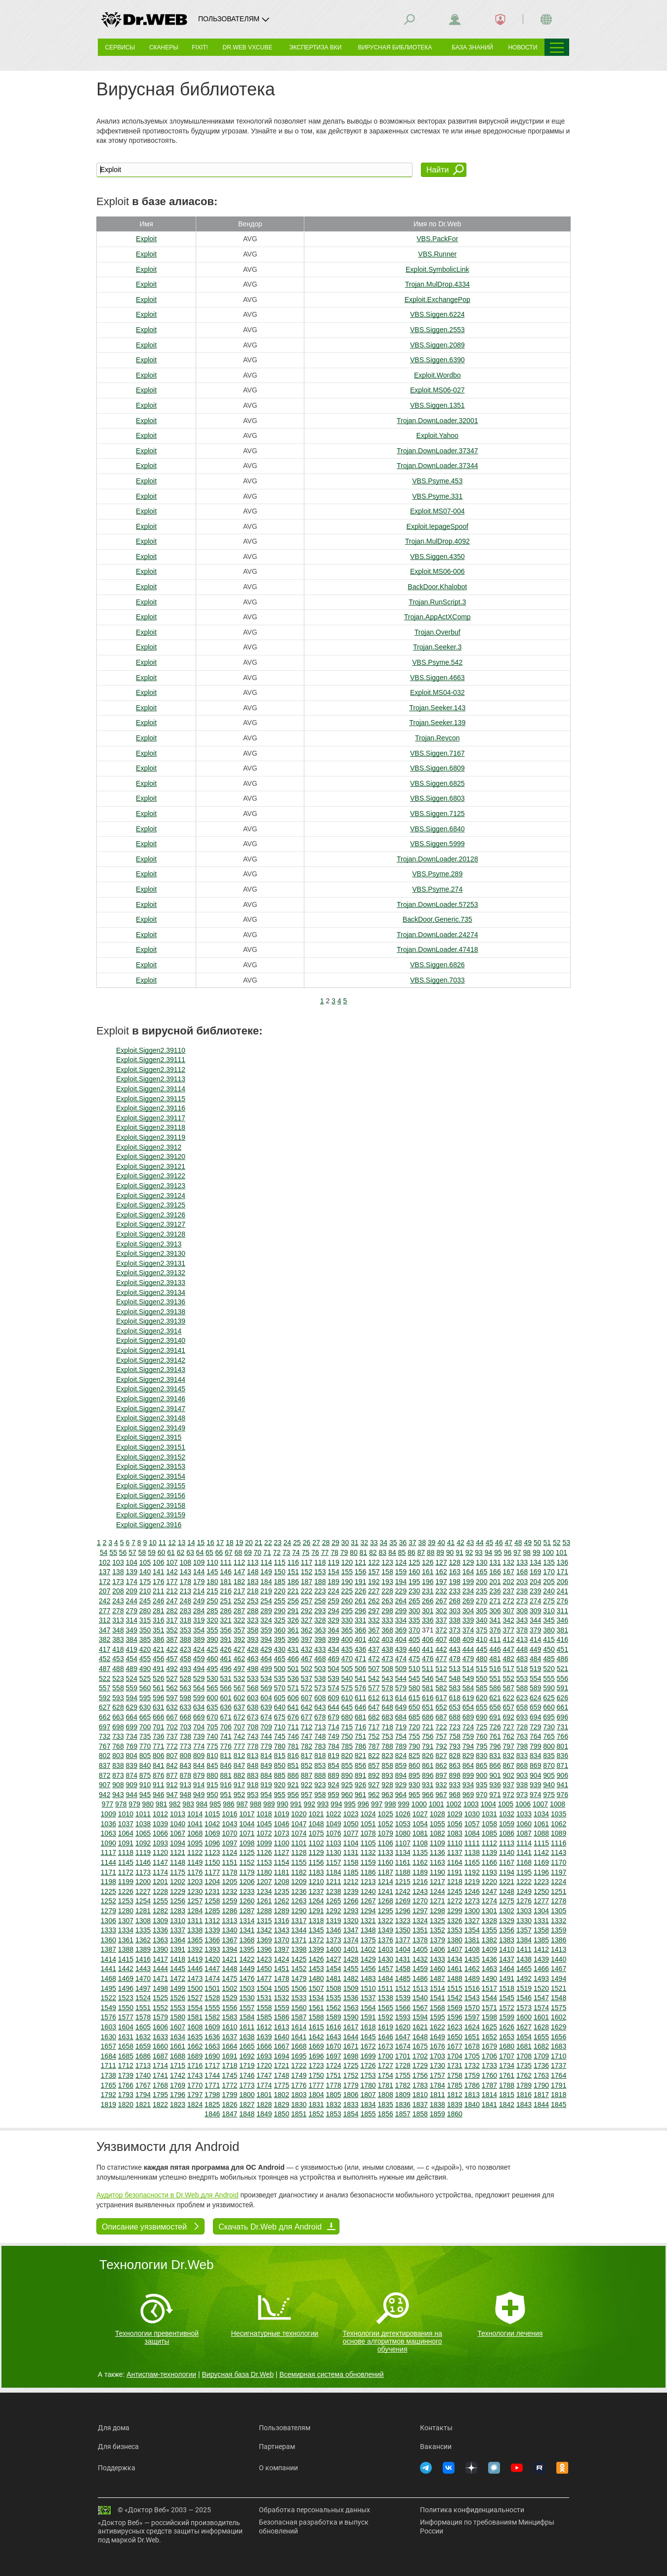  I want to click on 290, so click(279, 1611).